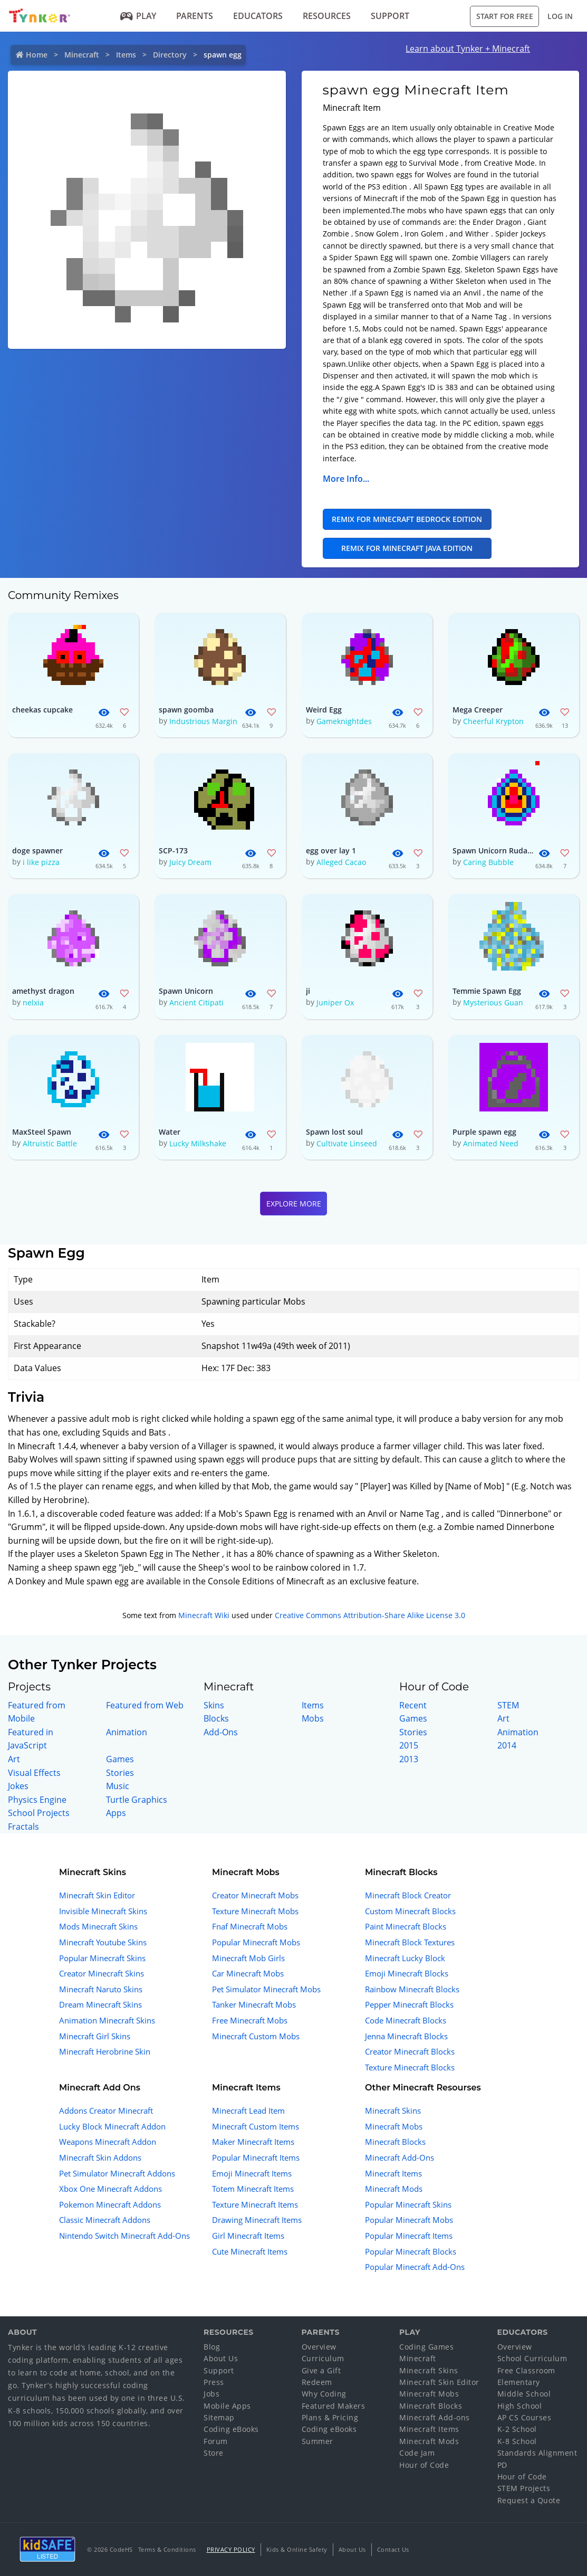 This screenshot has height=2576, width=587. Describe the element at coordinates (324, 2394) in the screenshot. I see `Why Coding` at that location.